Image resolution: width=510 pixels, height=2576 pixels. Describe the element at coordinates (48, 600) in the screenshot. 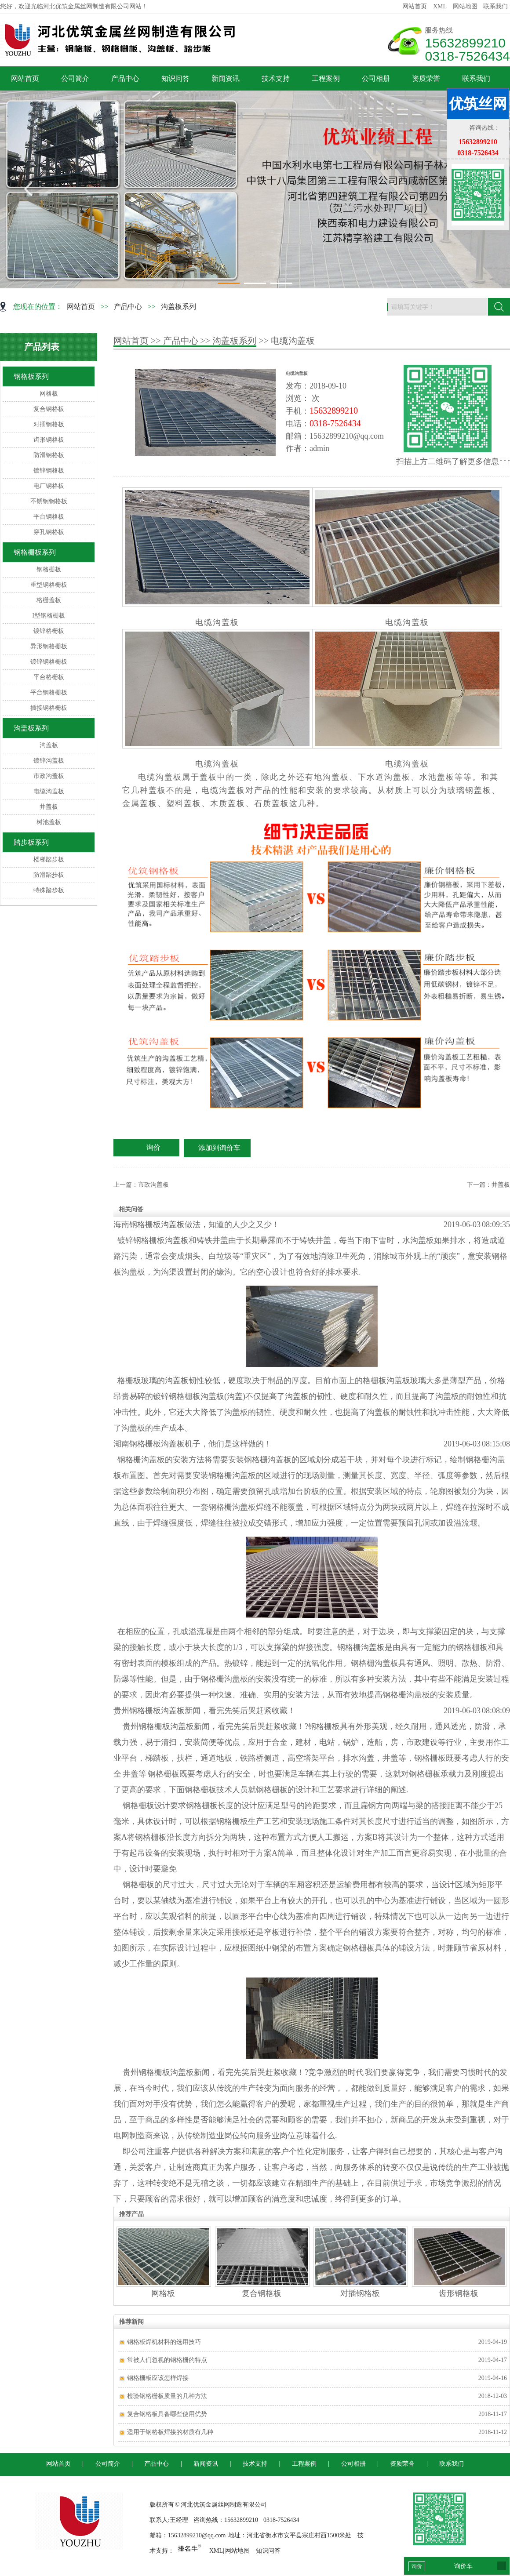

I see `格栅盖板` at that location.